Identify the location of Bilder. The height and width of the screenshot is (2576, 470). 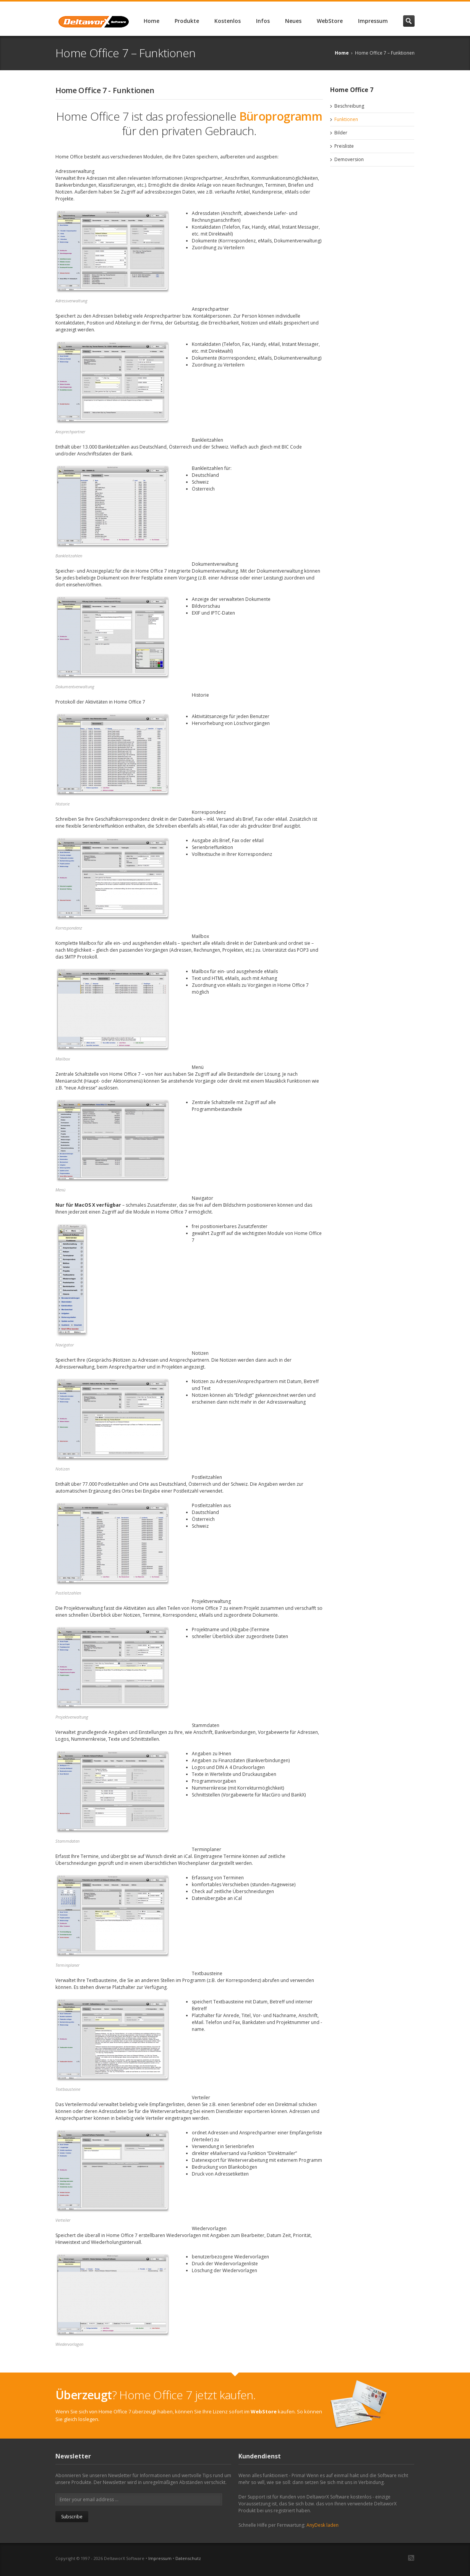
(340, 132).